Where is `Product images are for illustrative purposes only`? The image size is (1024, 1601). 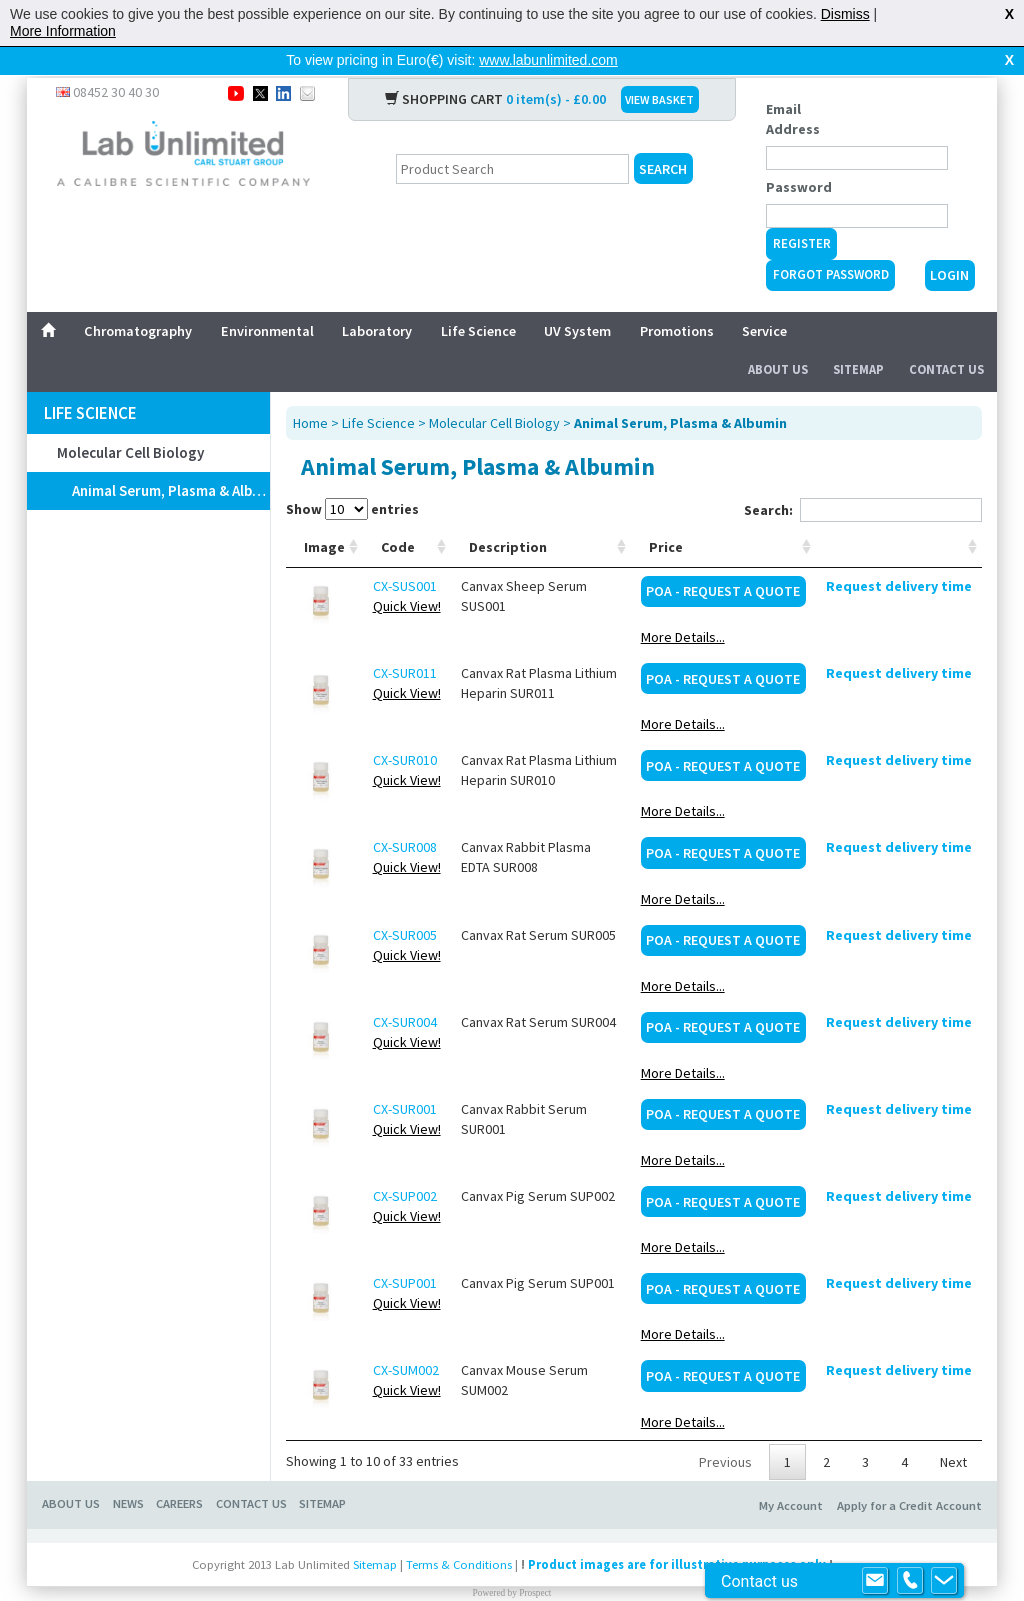 Product images are for illustrative purposes only is located at coordinates (677, 1532).